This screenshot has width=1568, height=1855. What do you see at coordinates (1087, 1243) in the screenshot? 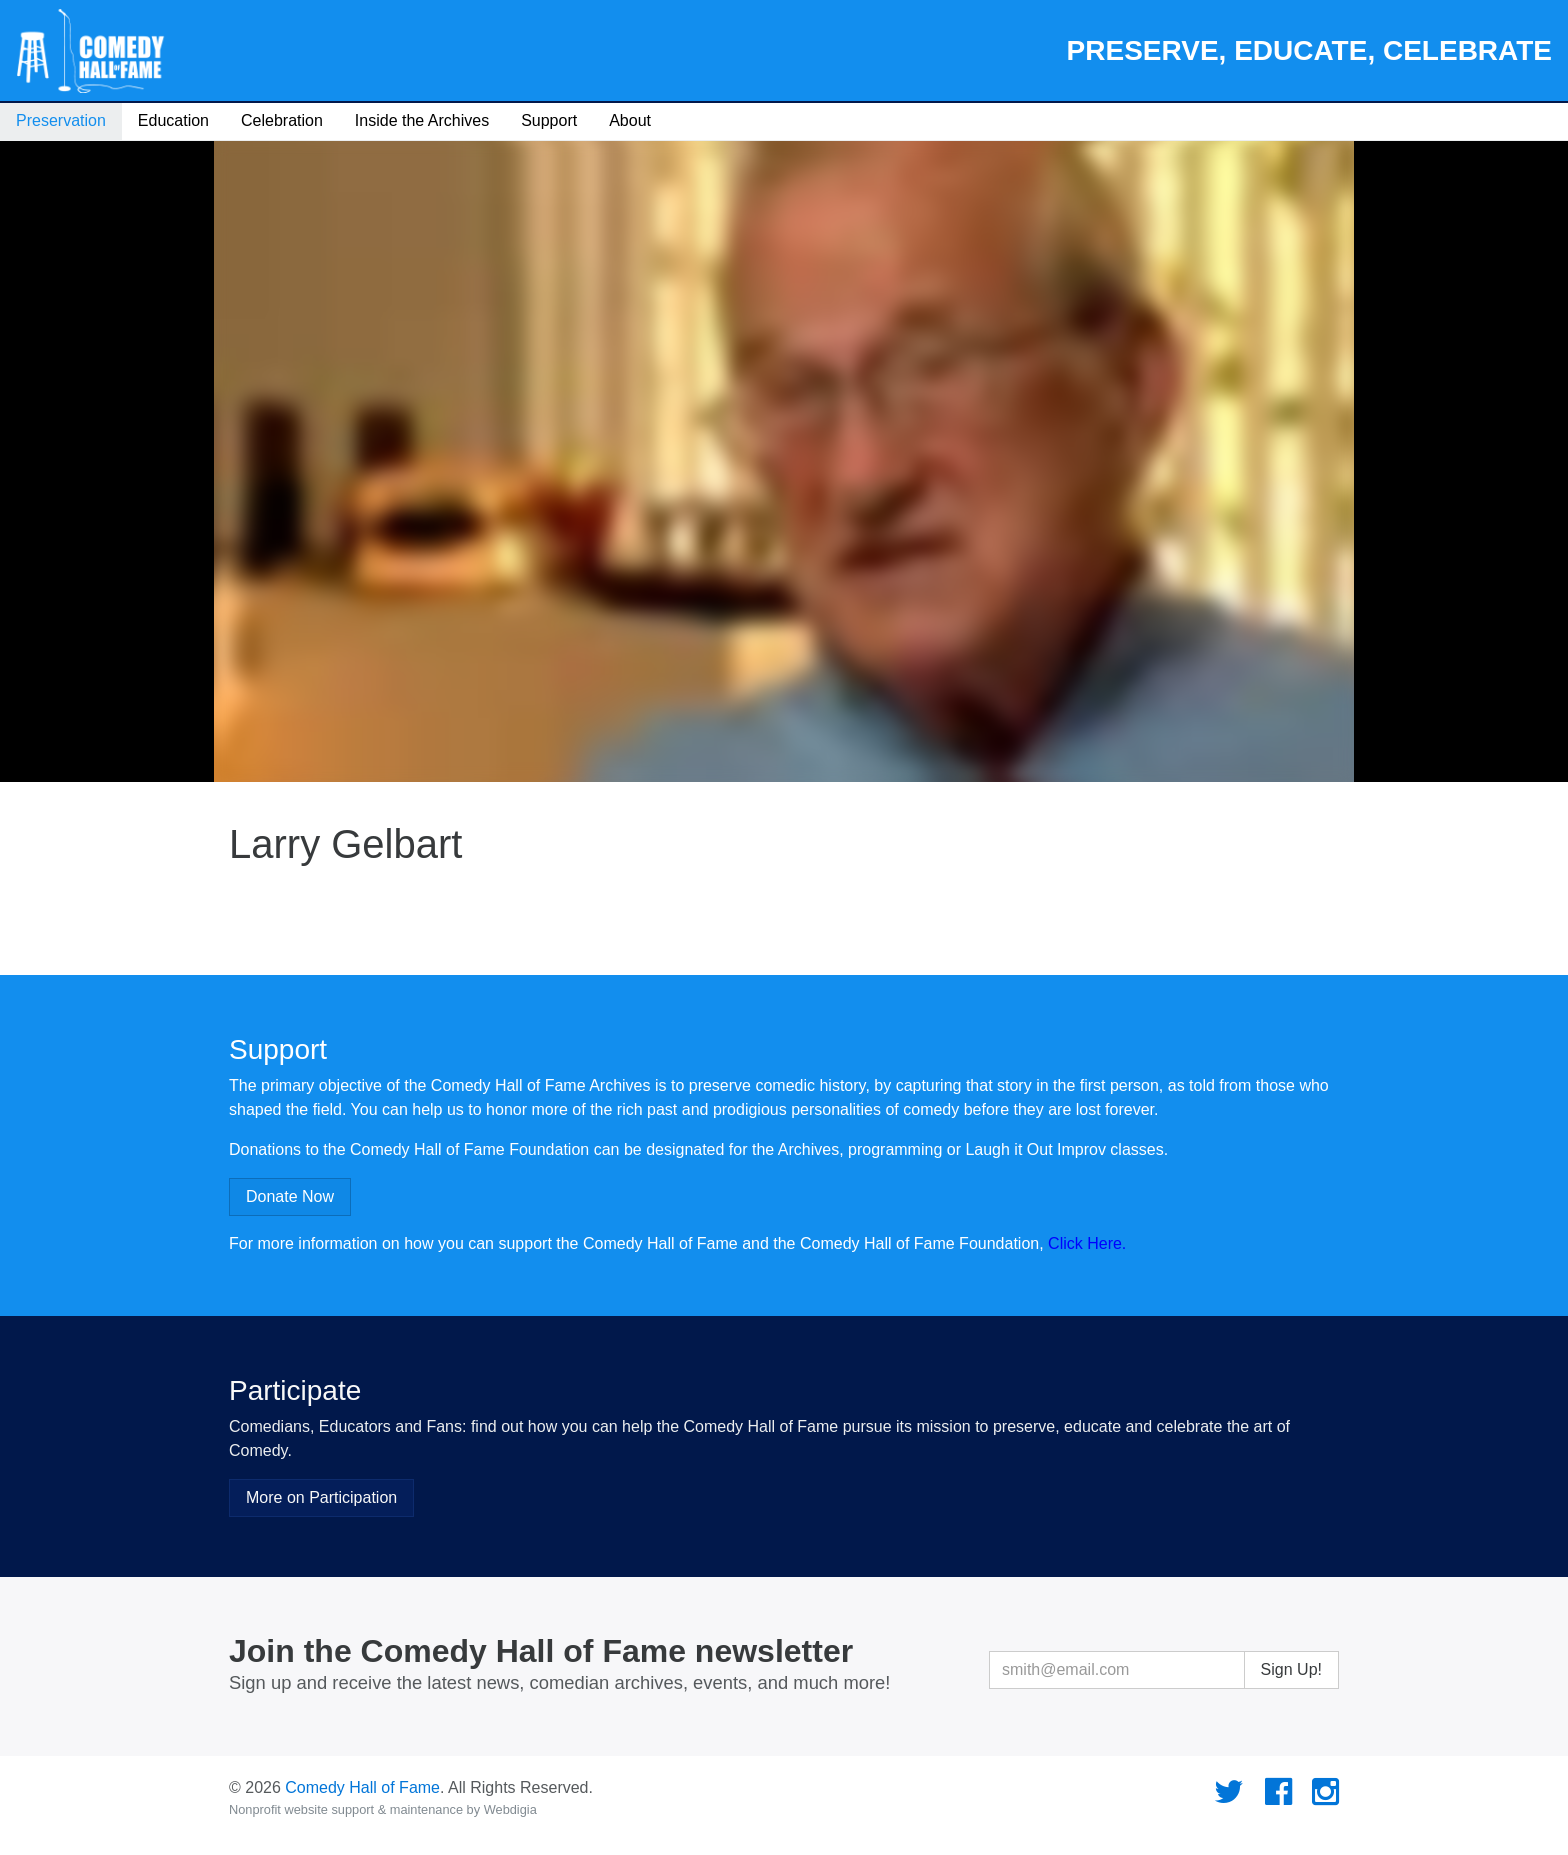
I see `Click Here.` at bounding box center [1087, 1243].